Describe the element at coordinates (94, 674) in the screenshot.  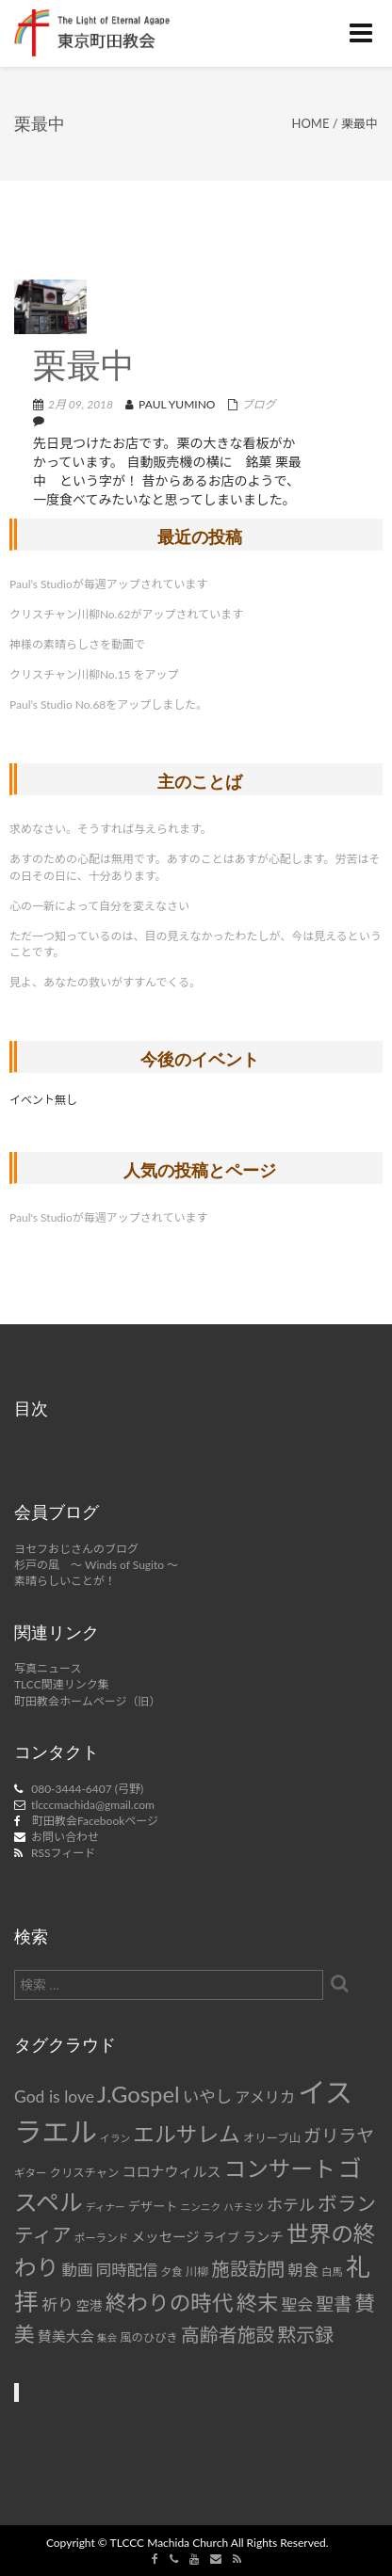
I see `クリスチャン川柳No.15 をアップ` at that location.